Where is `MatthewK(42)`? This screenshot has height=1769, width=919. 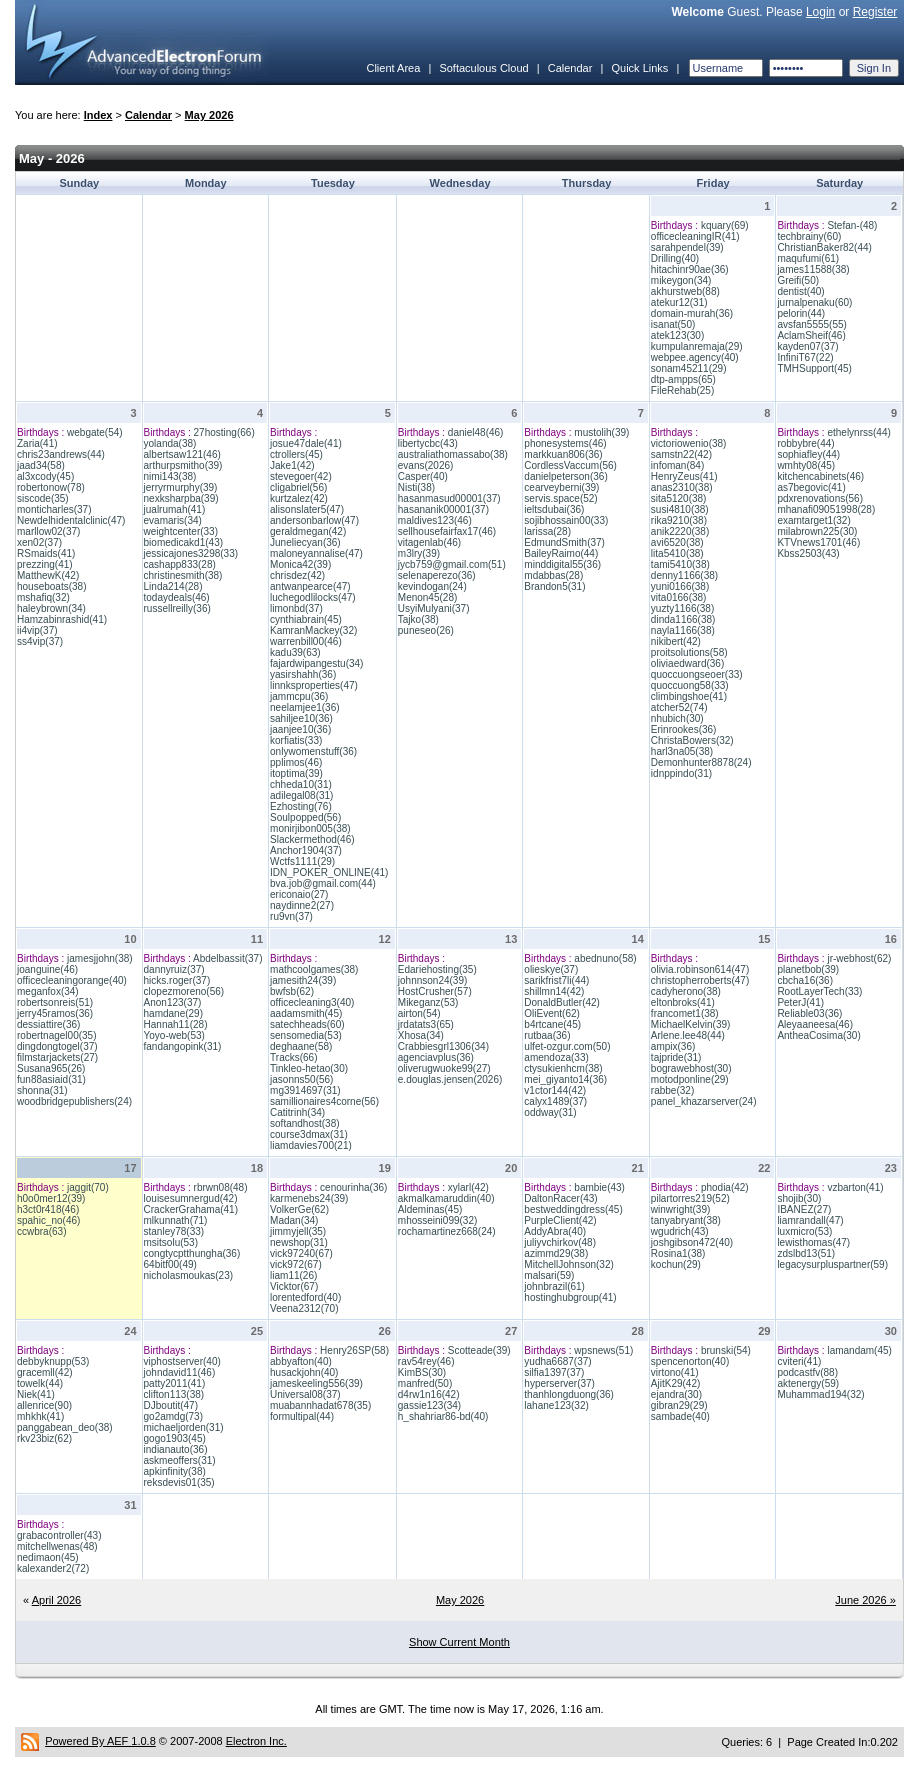 MatthewK(42) is located at coordinates (48, 575).